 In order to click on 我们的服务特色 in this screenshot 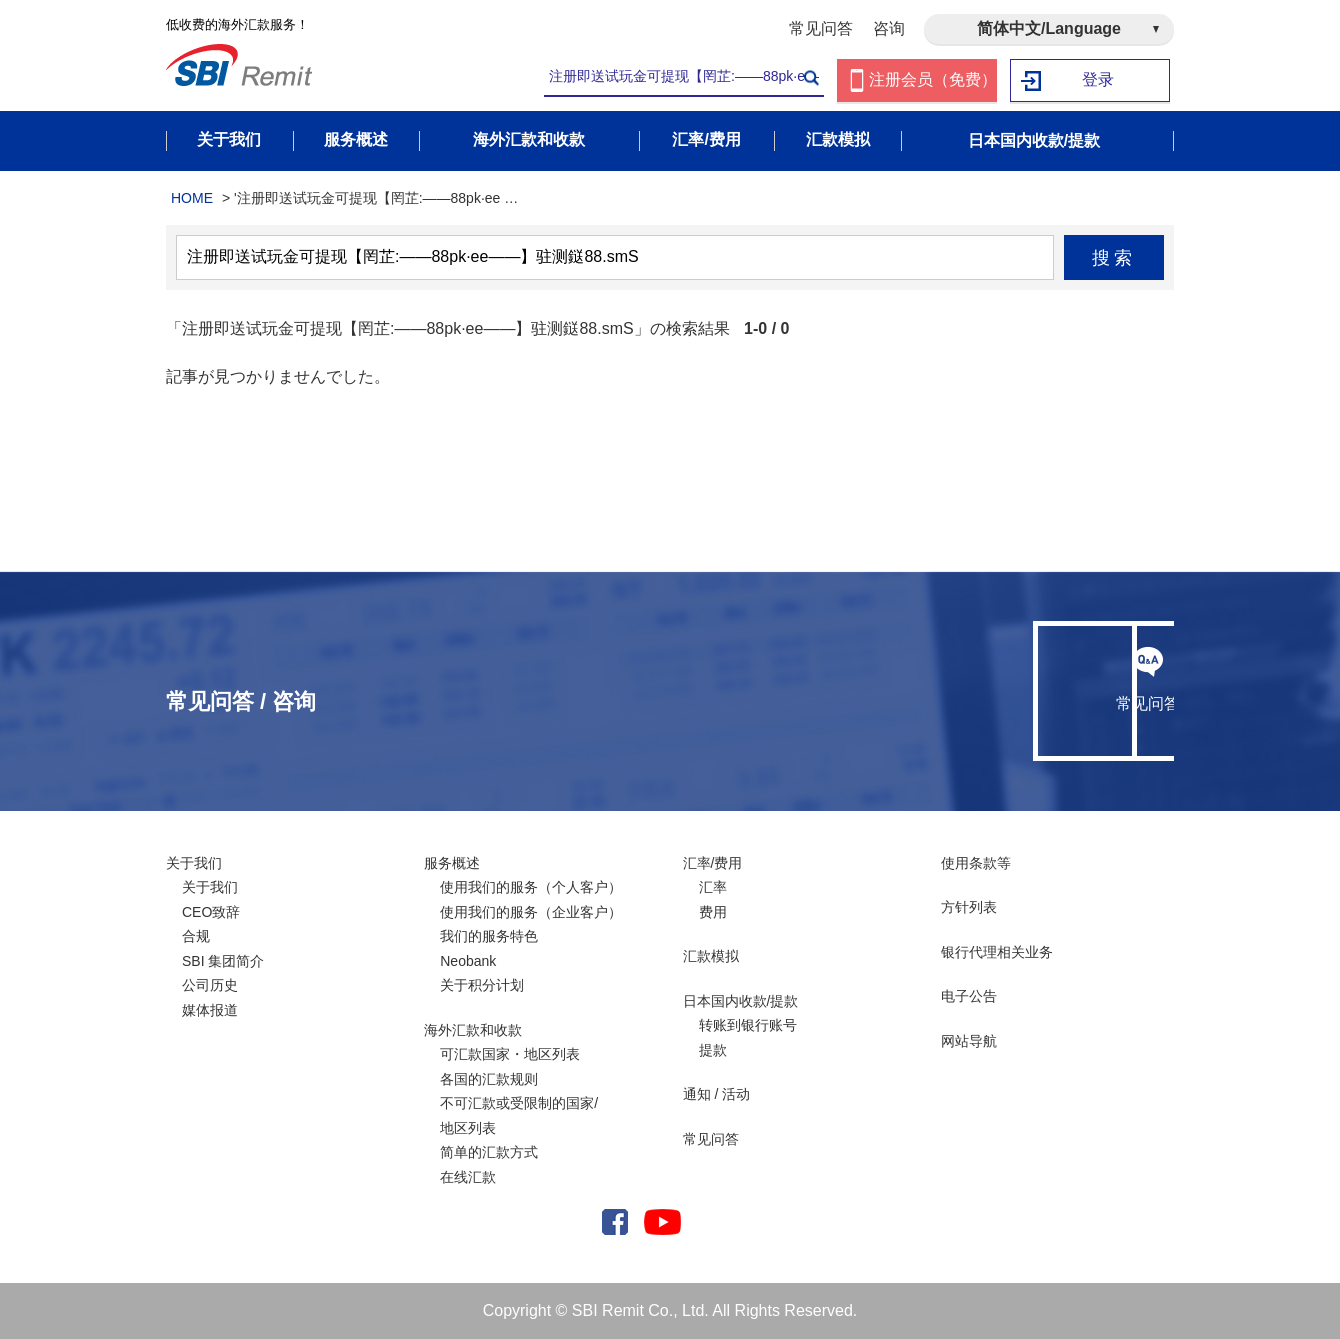, I will do `click(489, 936)`.